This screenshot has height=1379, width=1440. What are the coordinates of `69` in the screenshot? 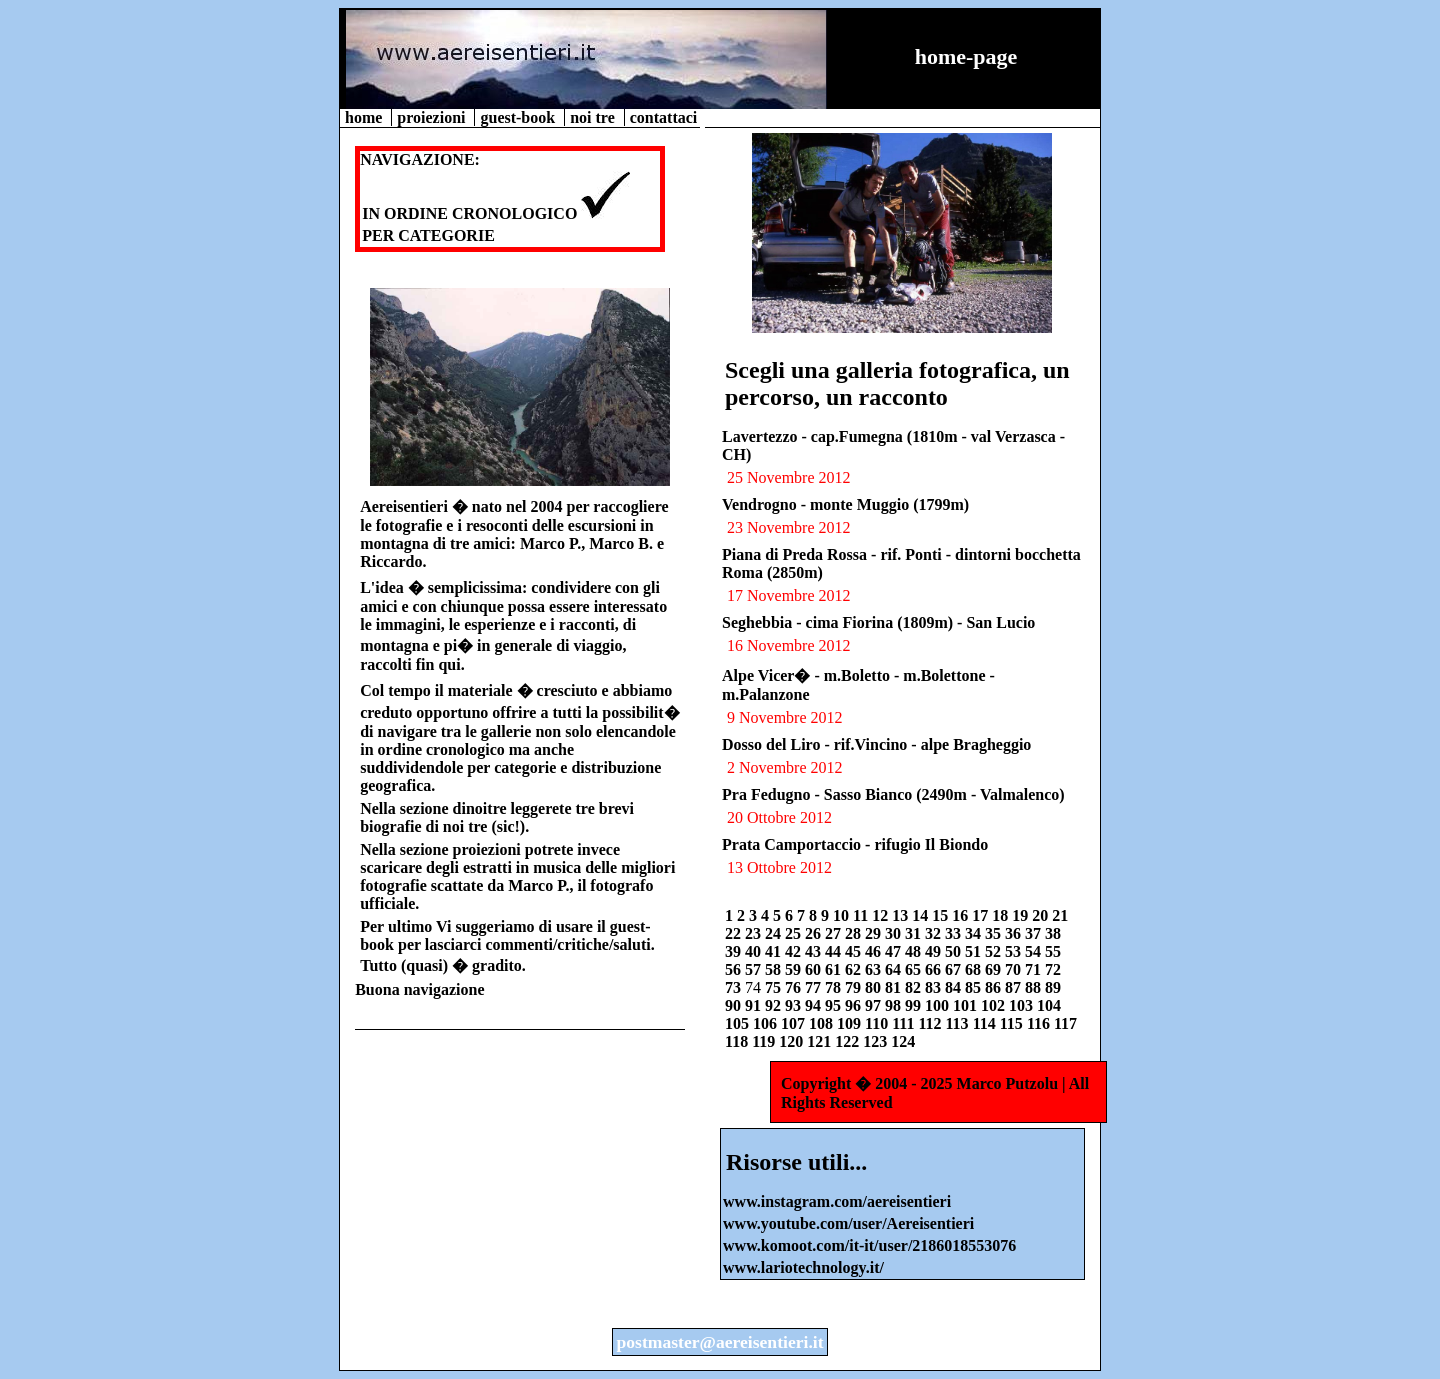 It's located at (995, 969).